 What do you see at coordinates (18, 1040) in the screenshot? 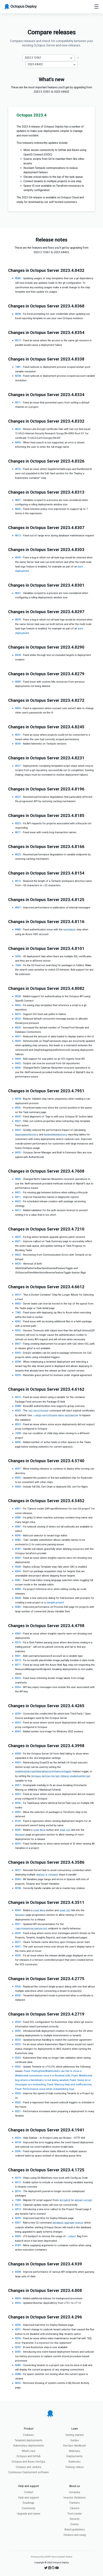
I see `8449` at bounding box center [18, 1040].